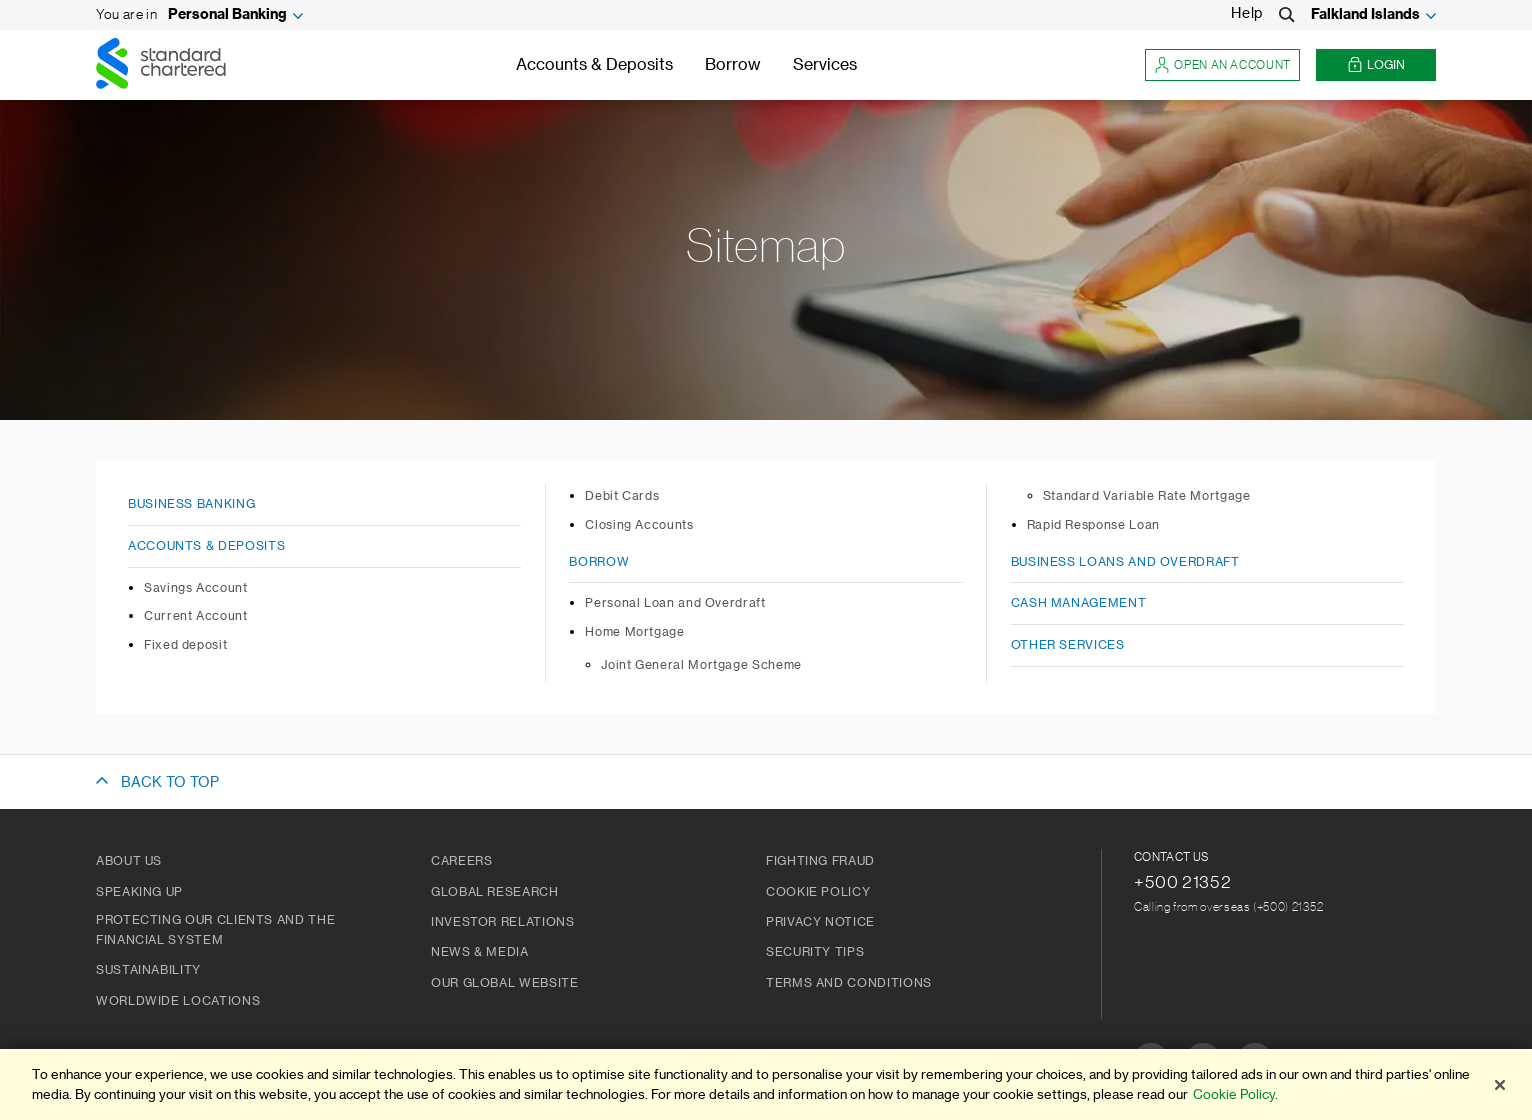  I want to click on +500 21352, so click(1182, 882).